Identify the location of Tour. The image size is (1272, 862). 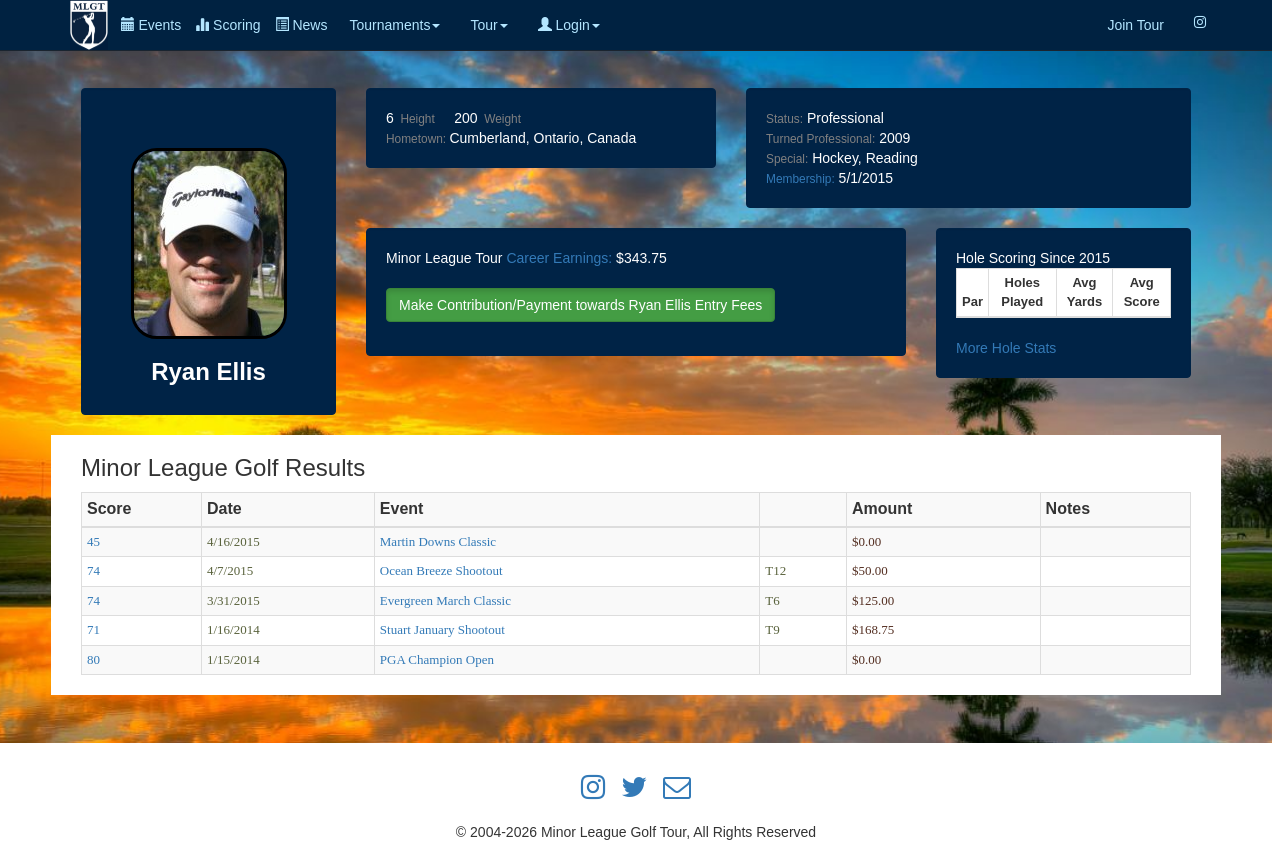
(488, 25).